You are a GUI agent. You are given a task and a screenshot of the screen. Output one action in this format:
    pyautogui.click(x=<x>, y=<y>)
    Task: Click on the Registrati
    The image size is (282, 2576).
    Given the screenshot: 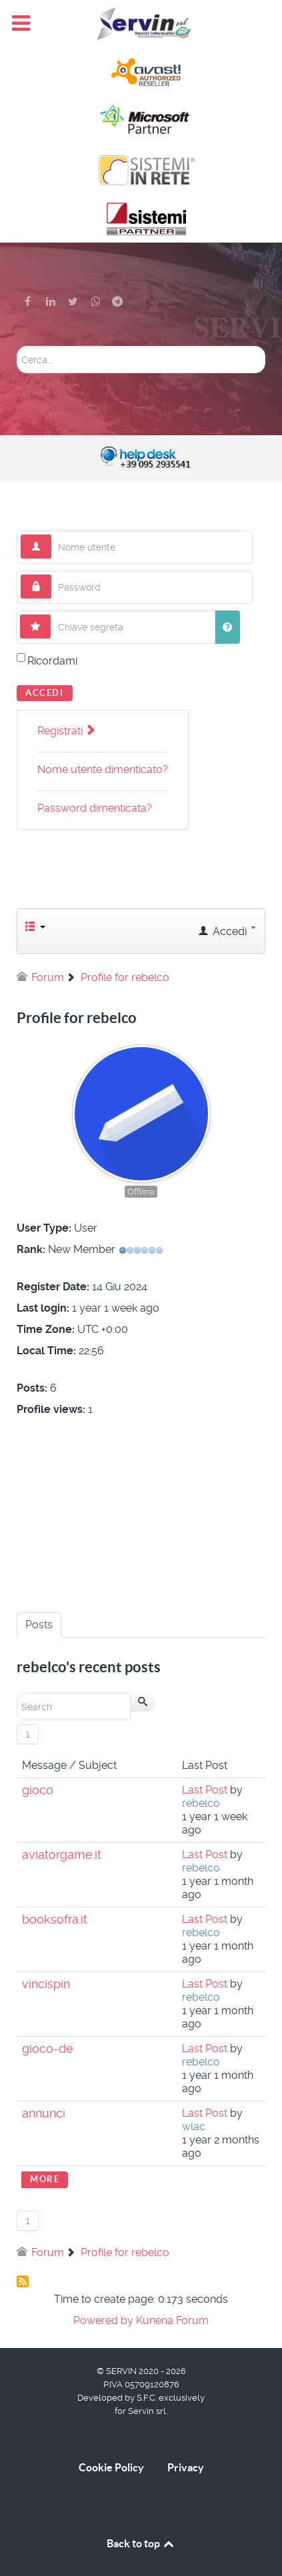 What is the action you would take?
    pyautogui.click(x=66, y=730)
    